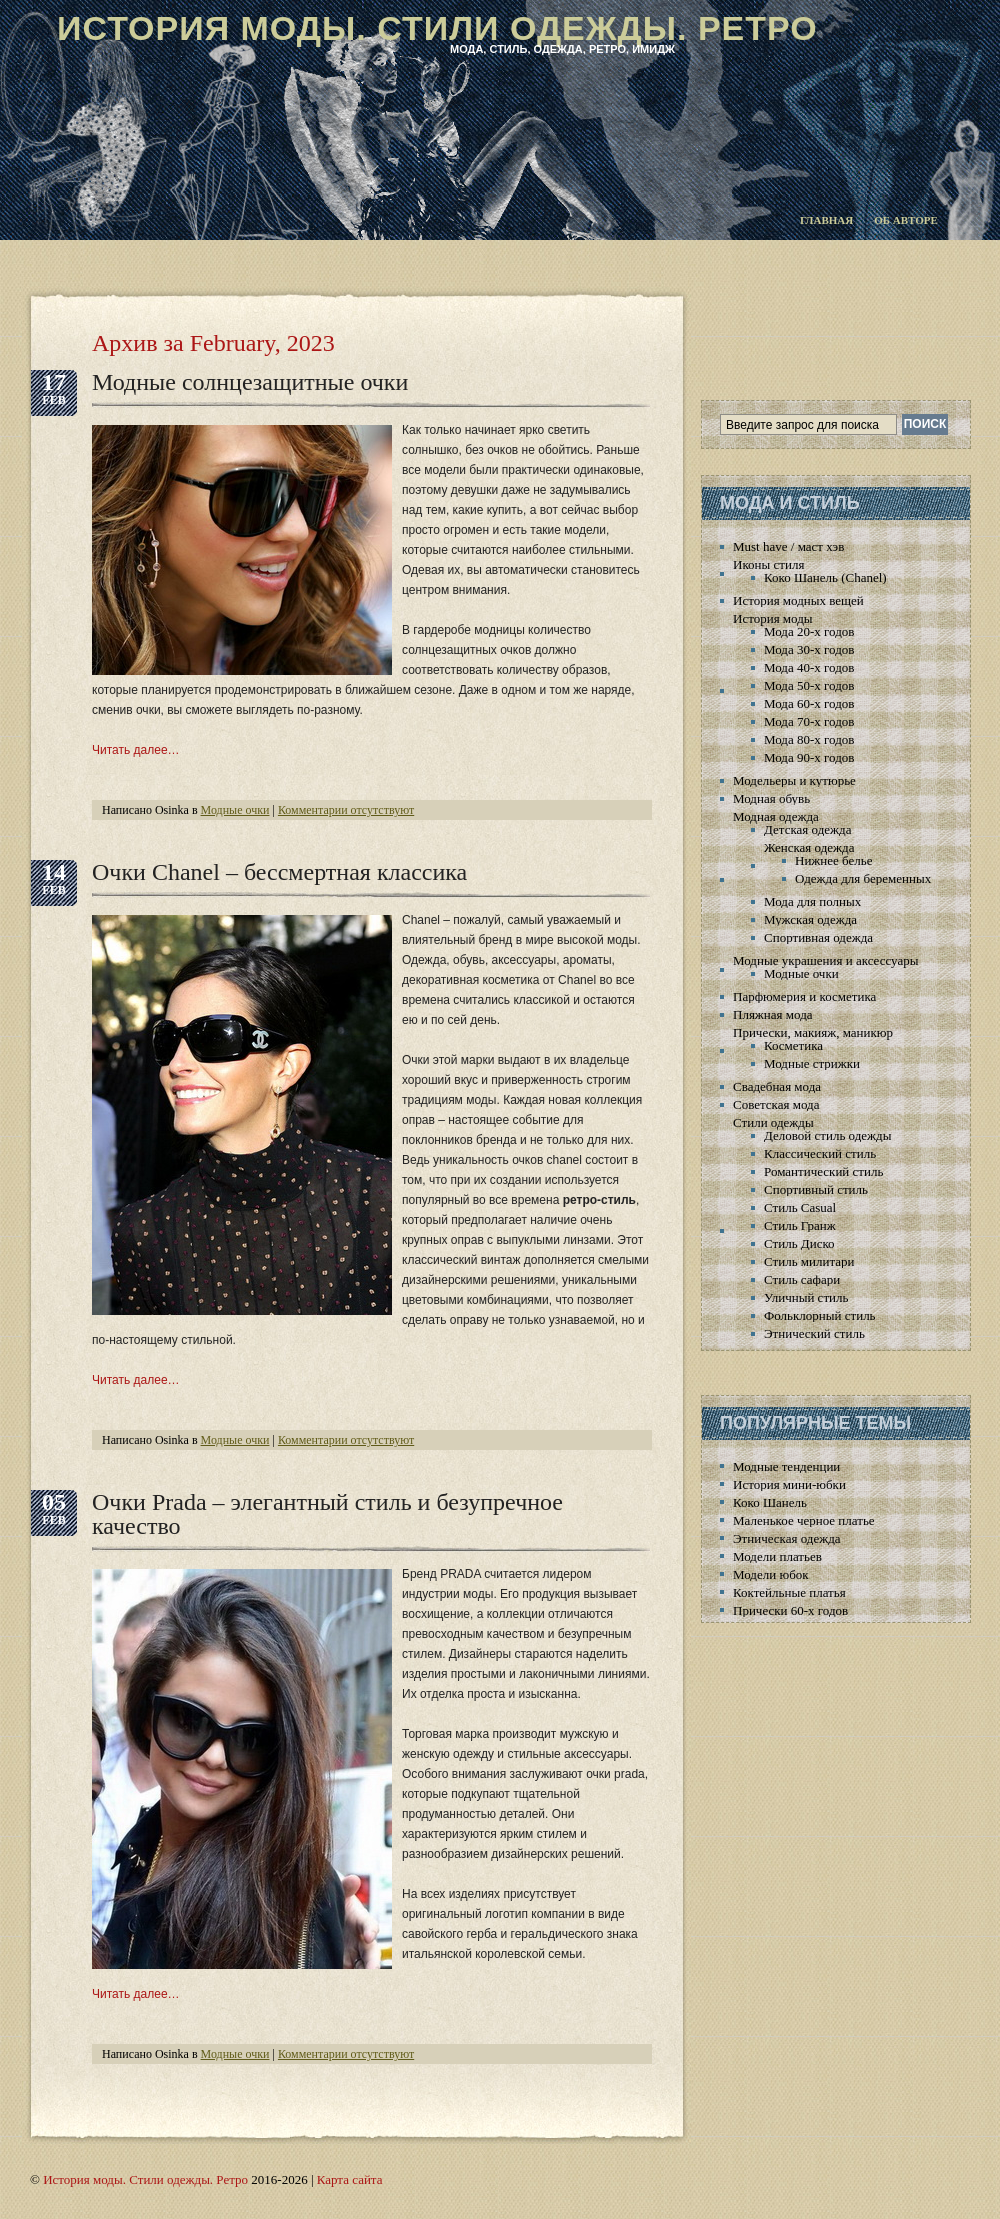  What do you see at coordinates (786, 1466) in the screenshot?
I see `Модные тенденции` at bounding box center [786, 1466].